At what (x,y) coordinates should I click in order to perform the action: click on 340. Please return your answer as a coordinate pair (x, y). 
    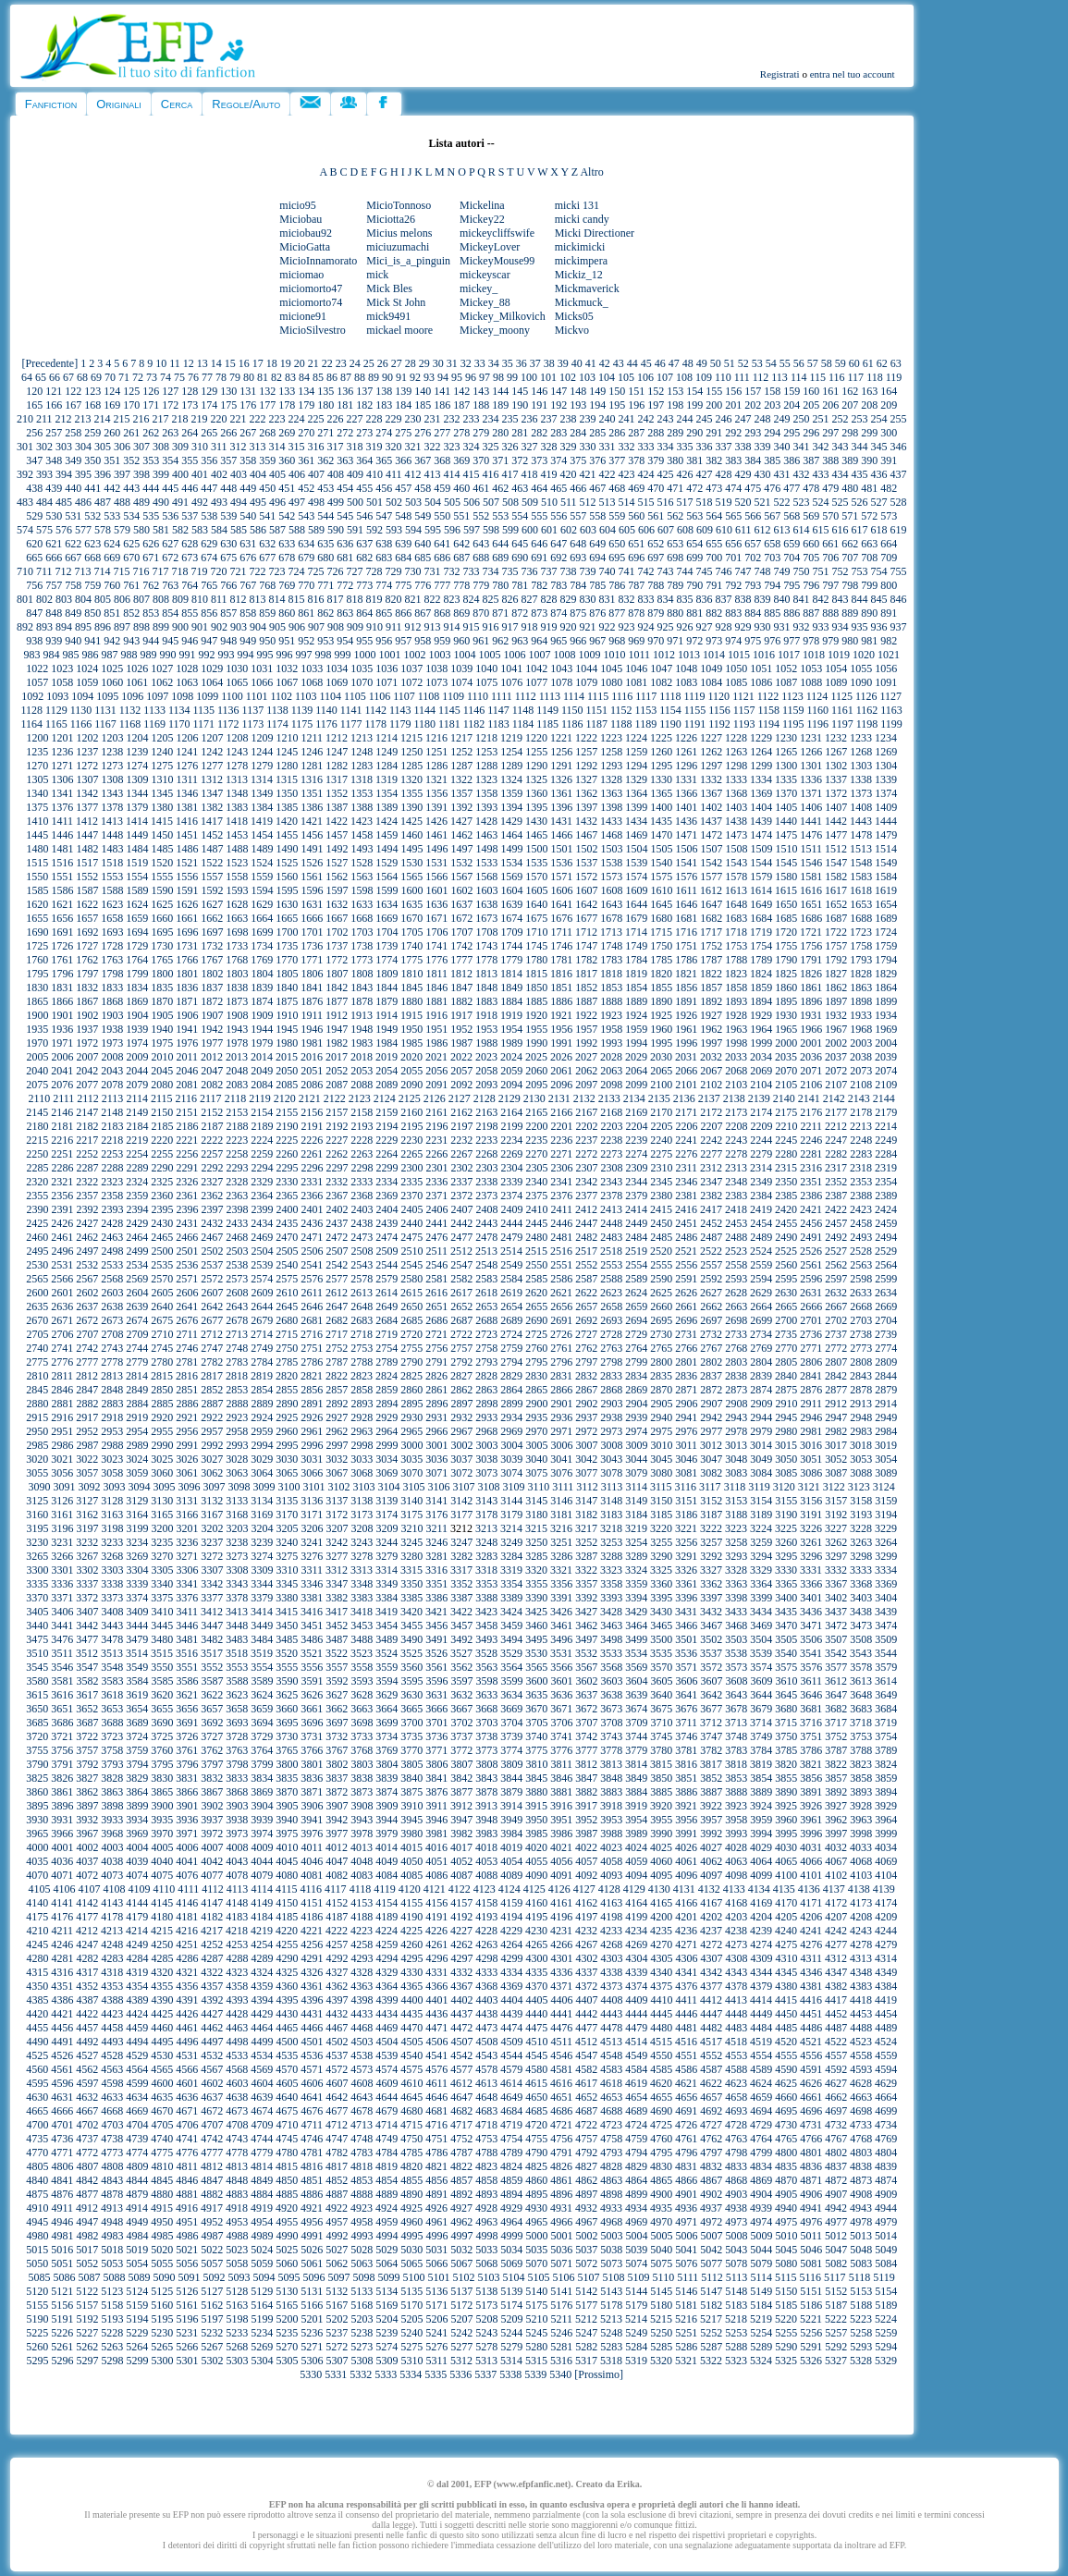
    Looking at the image, I should click on (781, 446).